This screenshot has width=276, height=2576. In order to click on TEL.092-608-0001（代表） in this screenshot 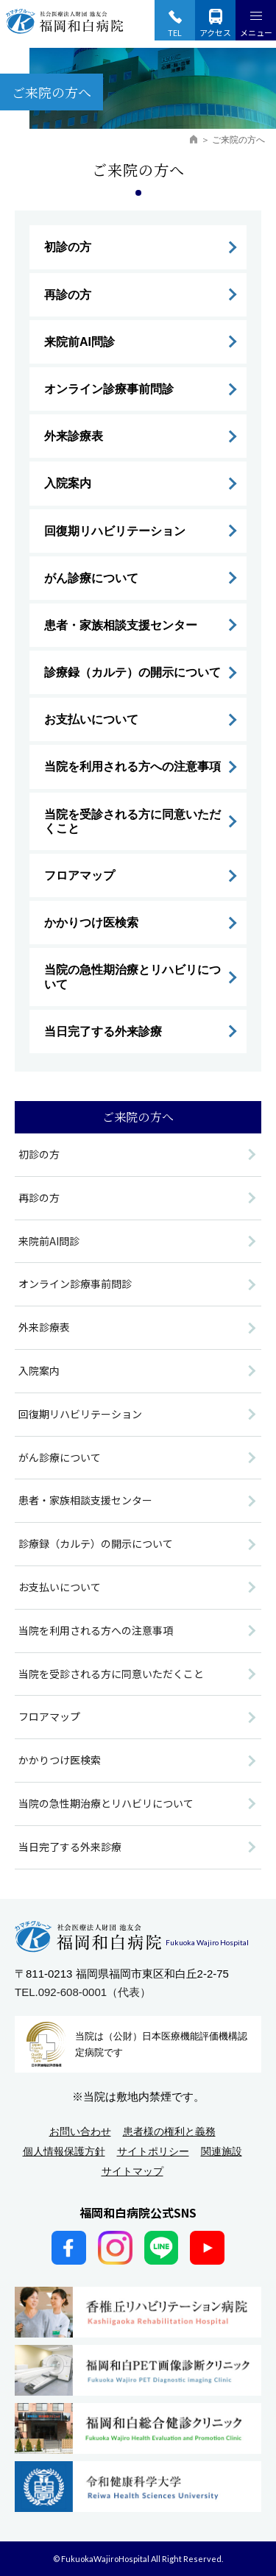, I will do `click(83, 1992)`.